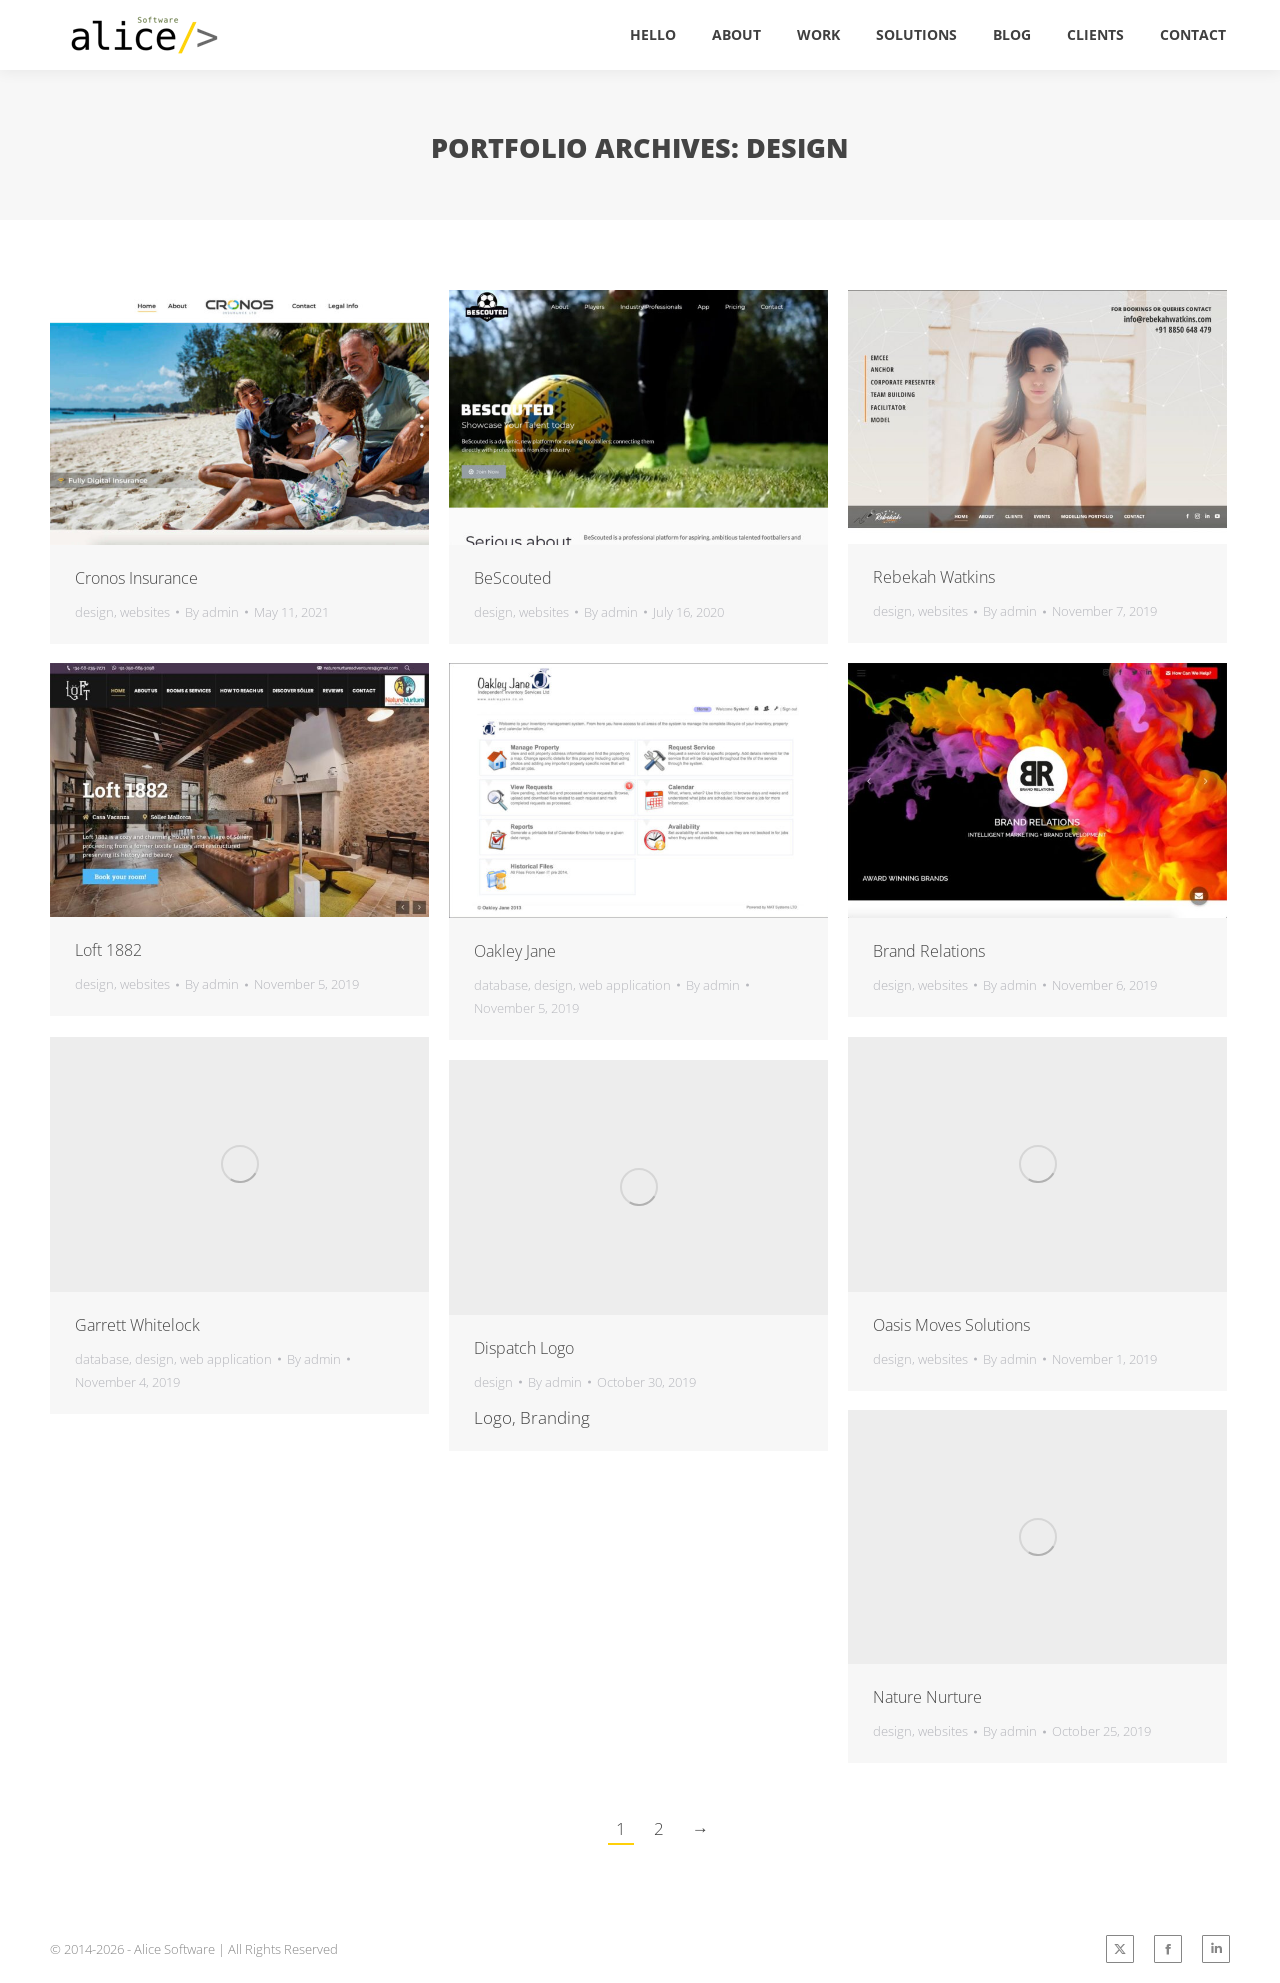 The height and width of the screenshot is (1983, 1280). I want to click on database, so click(501, 985).